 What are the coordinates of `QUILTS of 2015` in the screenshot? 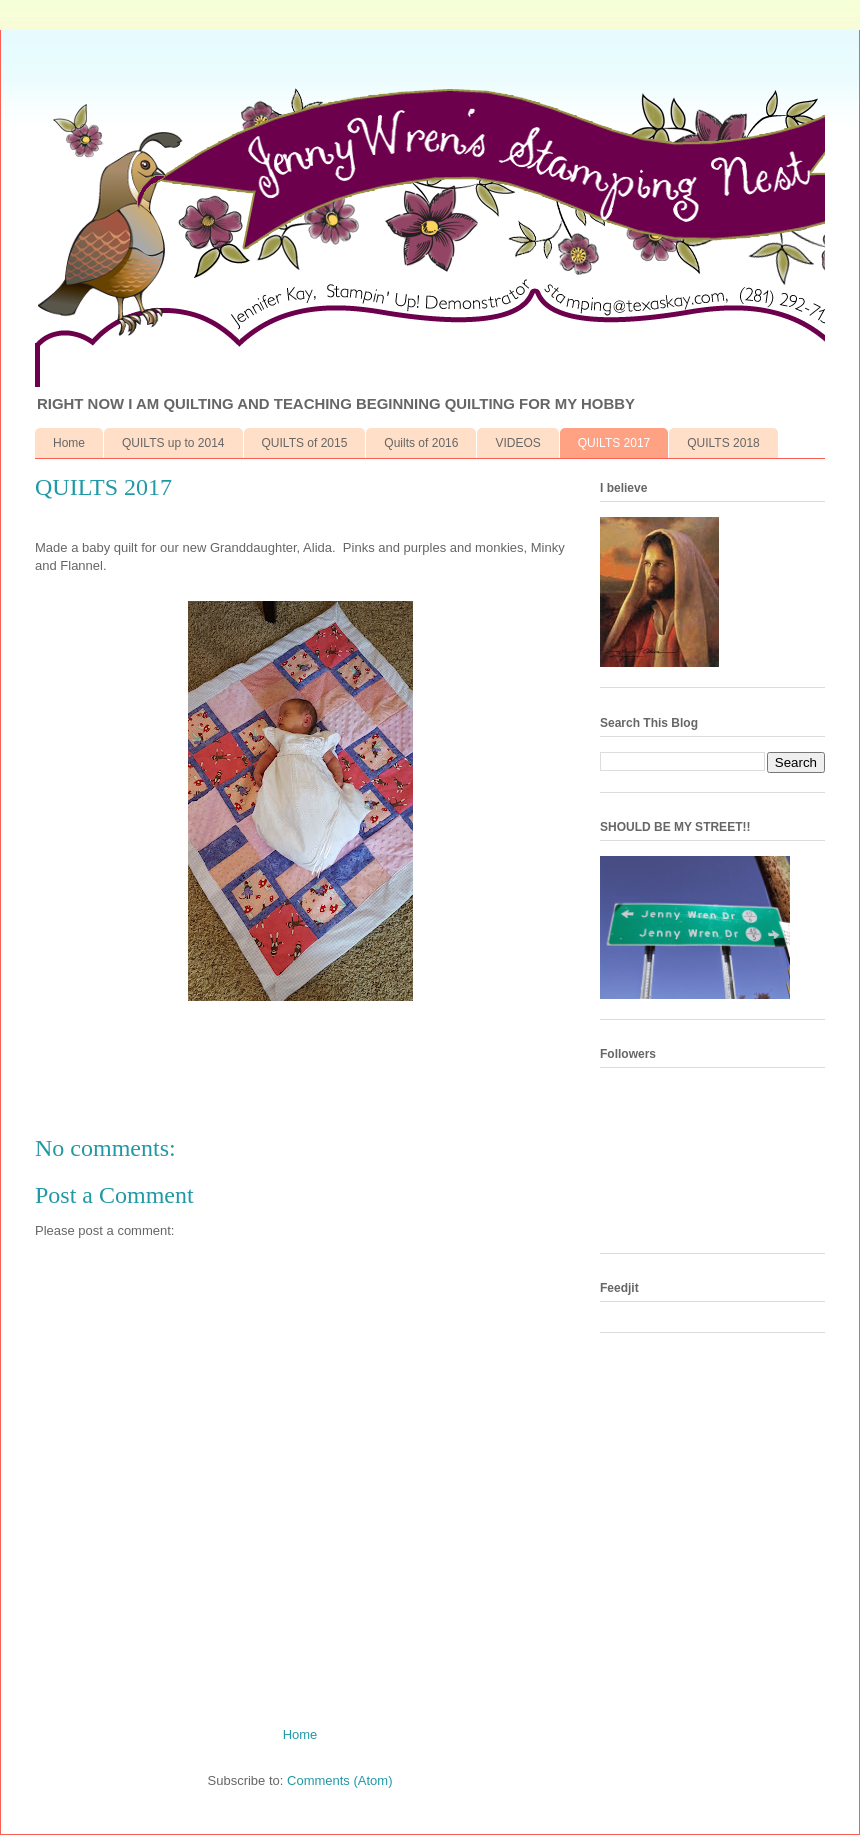 It's located at (305, 443).